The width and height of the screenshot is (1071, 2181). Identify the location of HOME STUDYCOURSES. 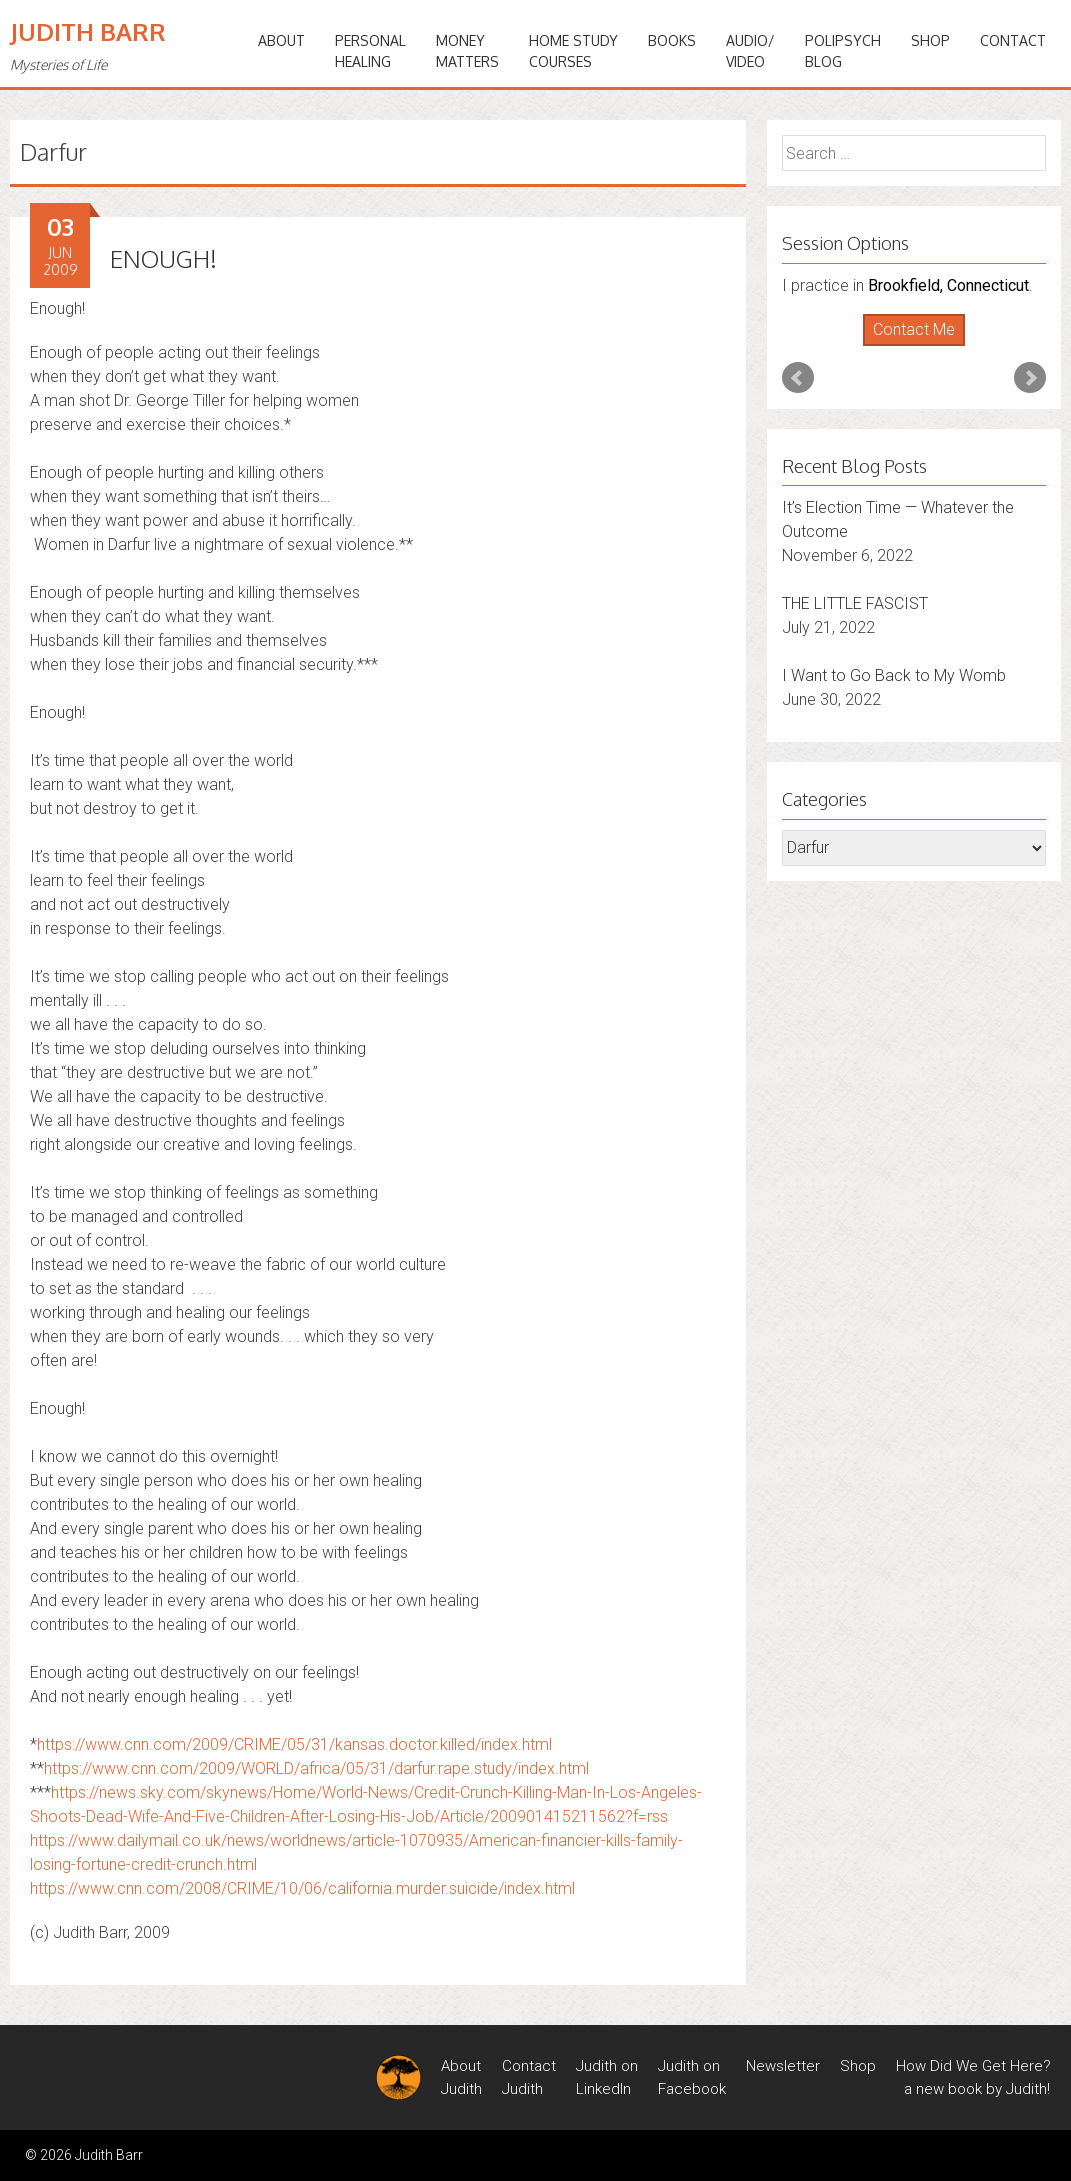
(573, 51).